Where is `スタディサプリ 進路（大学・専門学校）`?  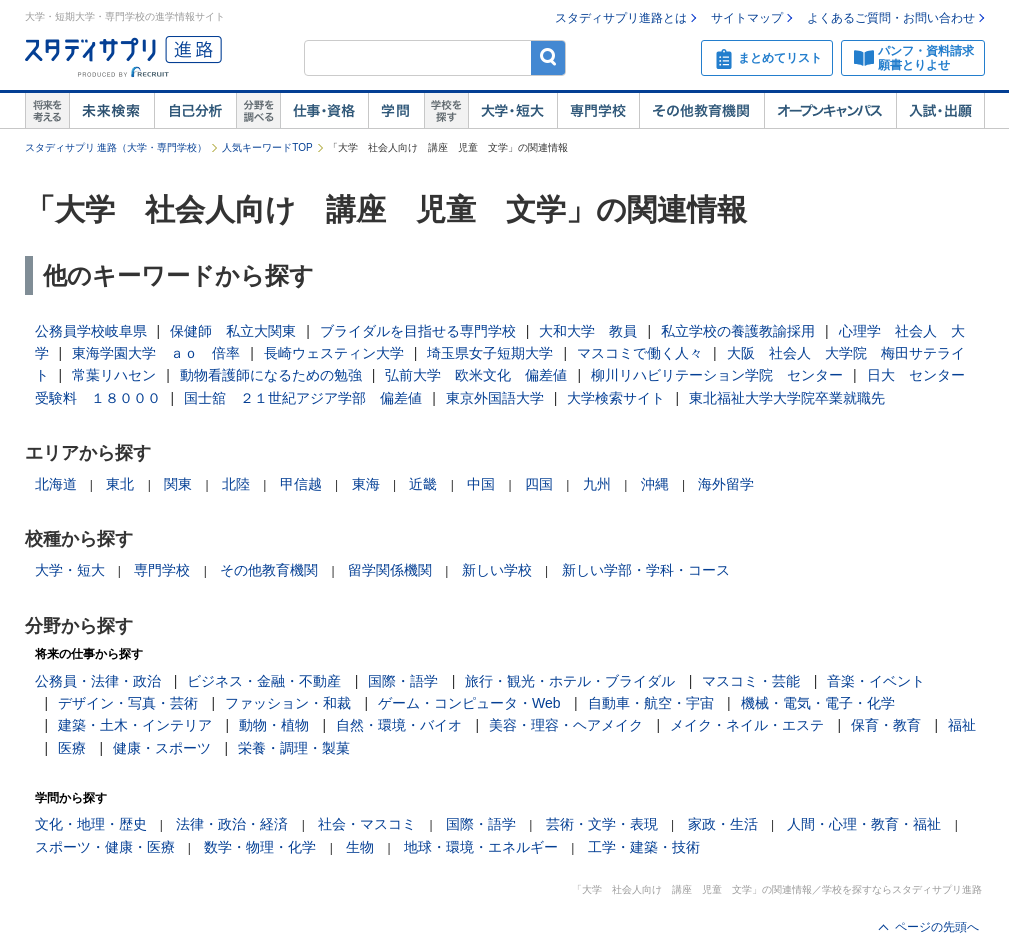 スタディサプリ 進路（大学・専門学校） is located at coordinates (116, 147).